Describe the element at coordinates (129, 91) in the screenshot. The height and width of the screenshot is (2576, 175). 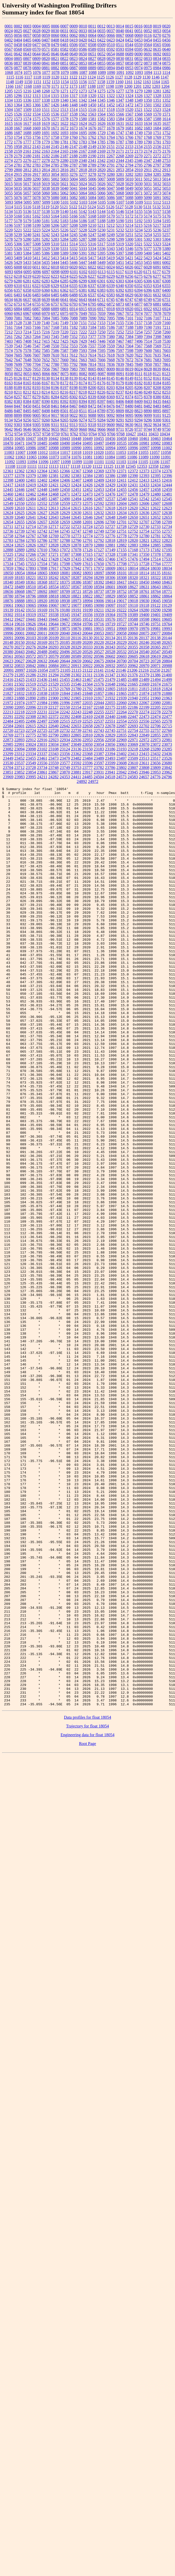
I see `1278` at that location.